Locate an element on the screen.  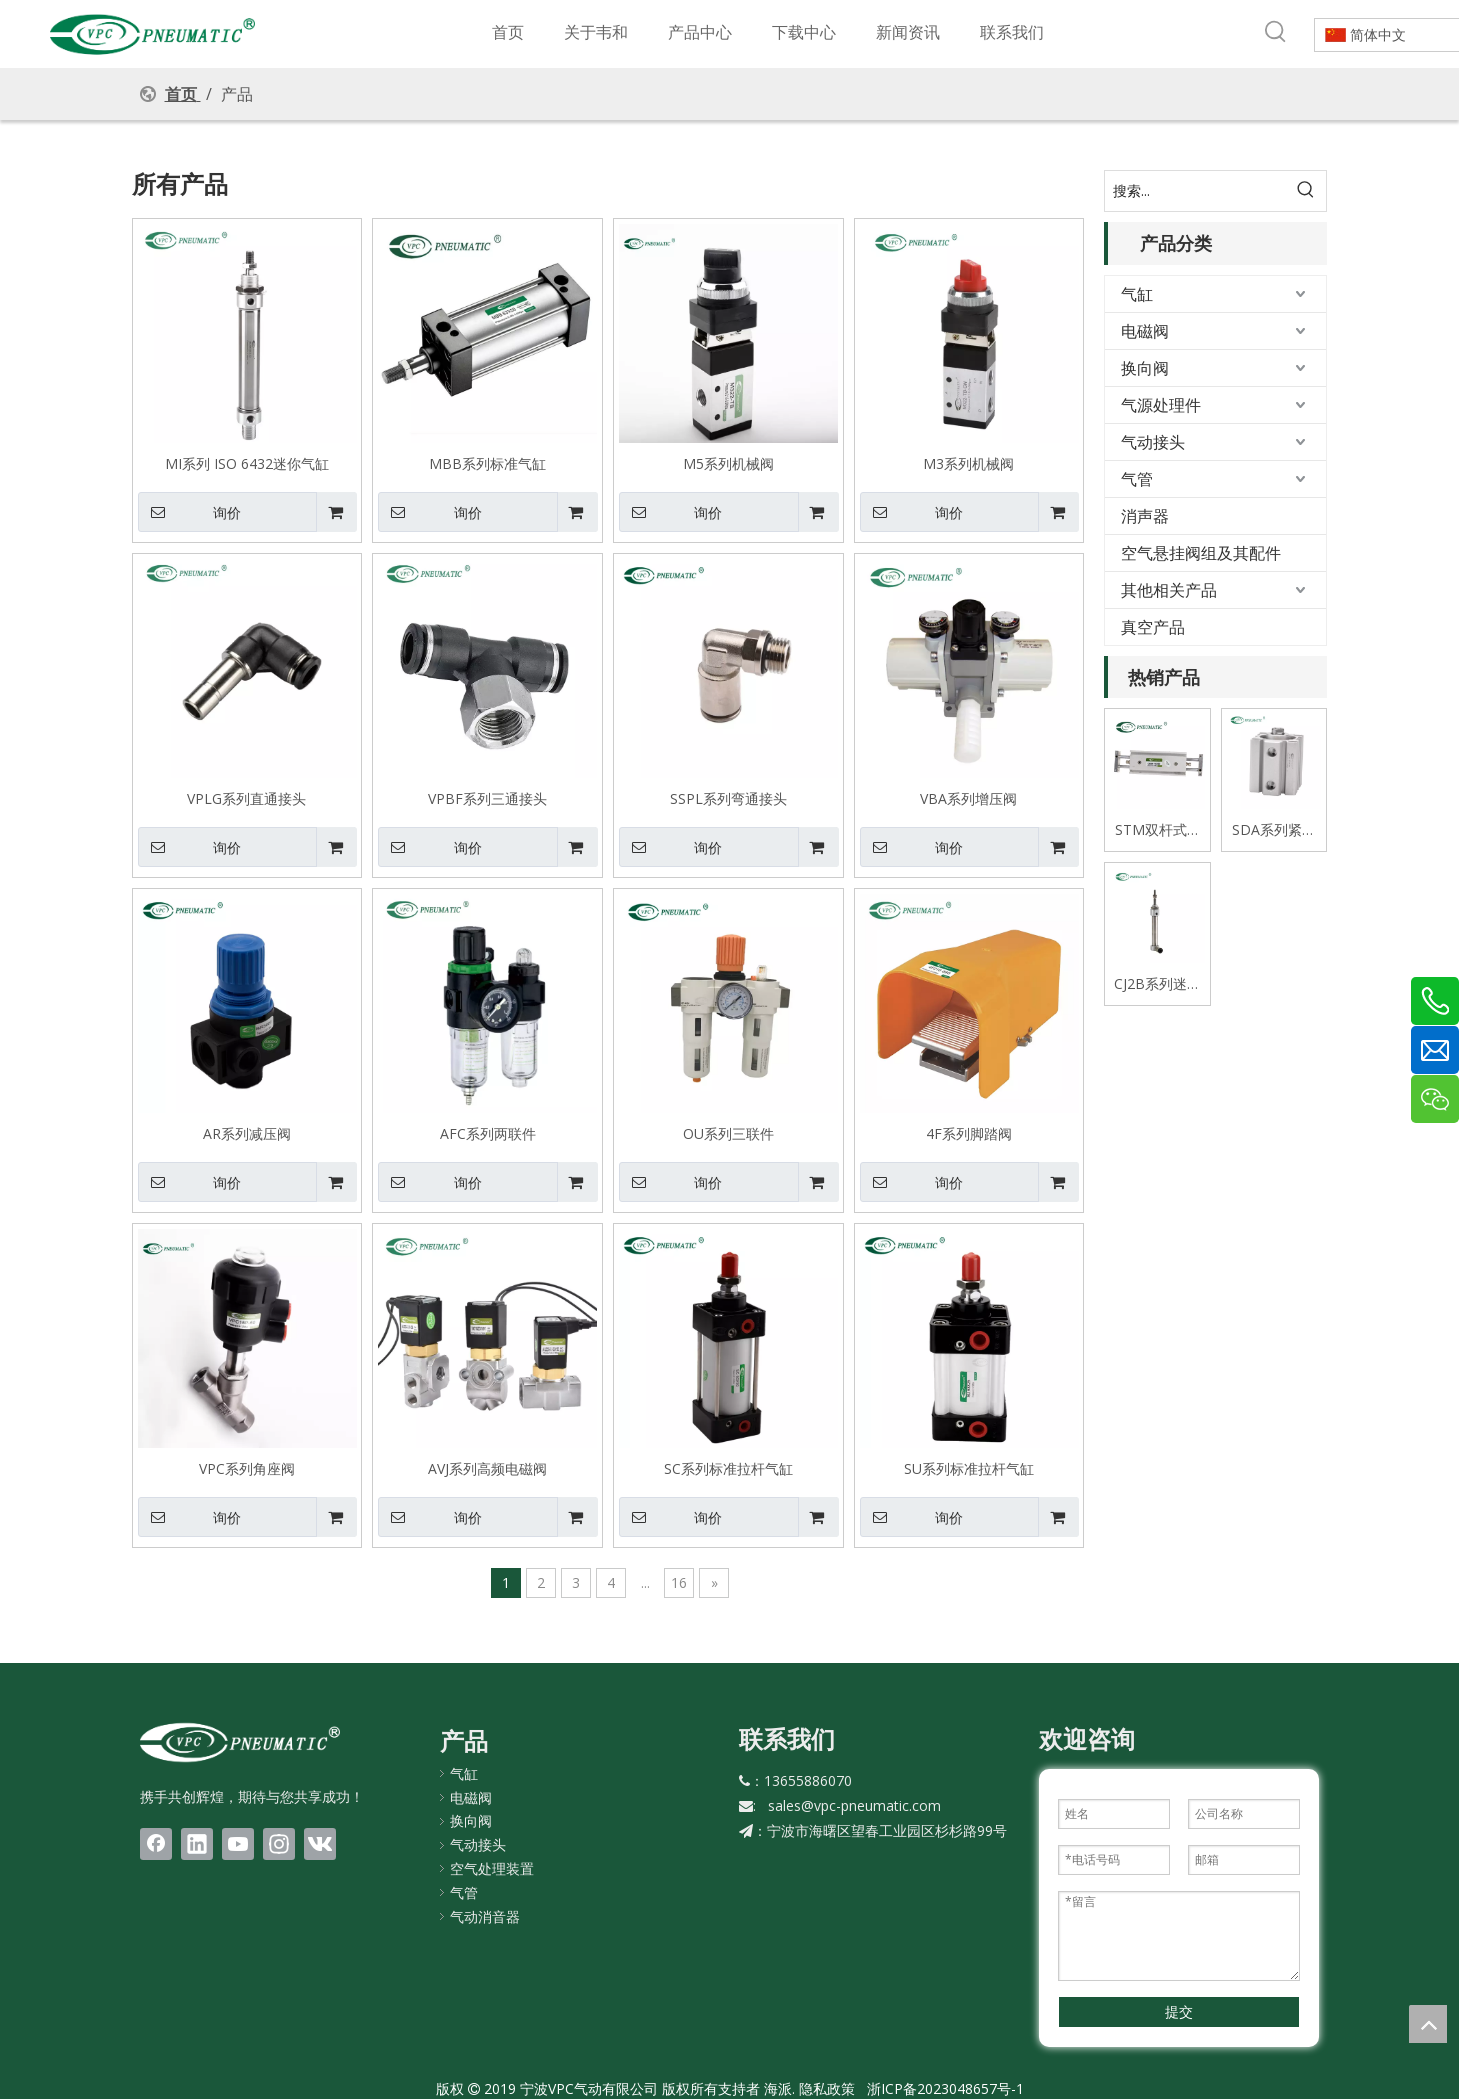
空气悬挂阀组及其配件 is located at coordinates (1201, 553).